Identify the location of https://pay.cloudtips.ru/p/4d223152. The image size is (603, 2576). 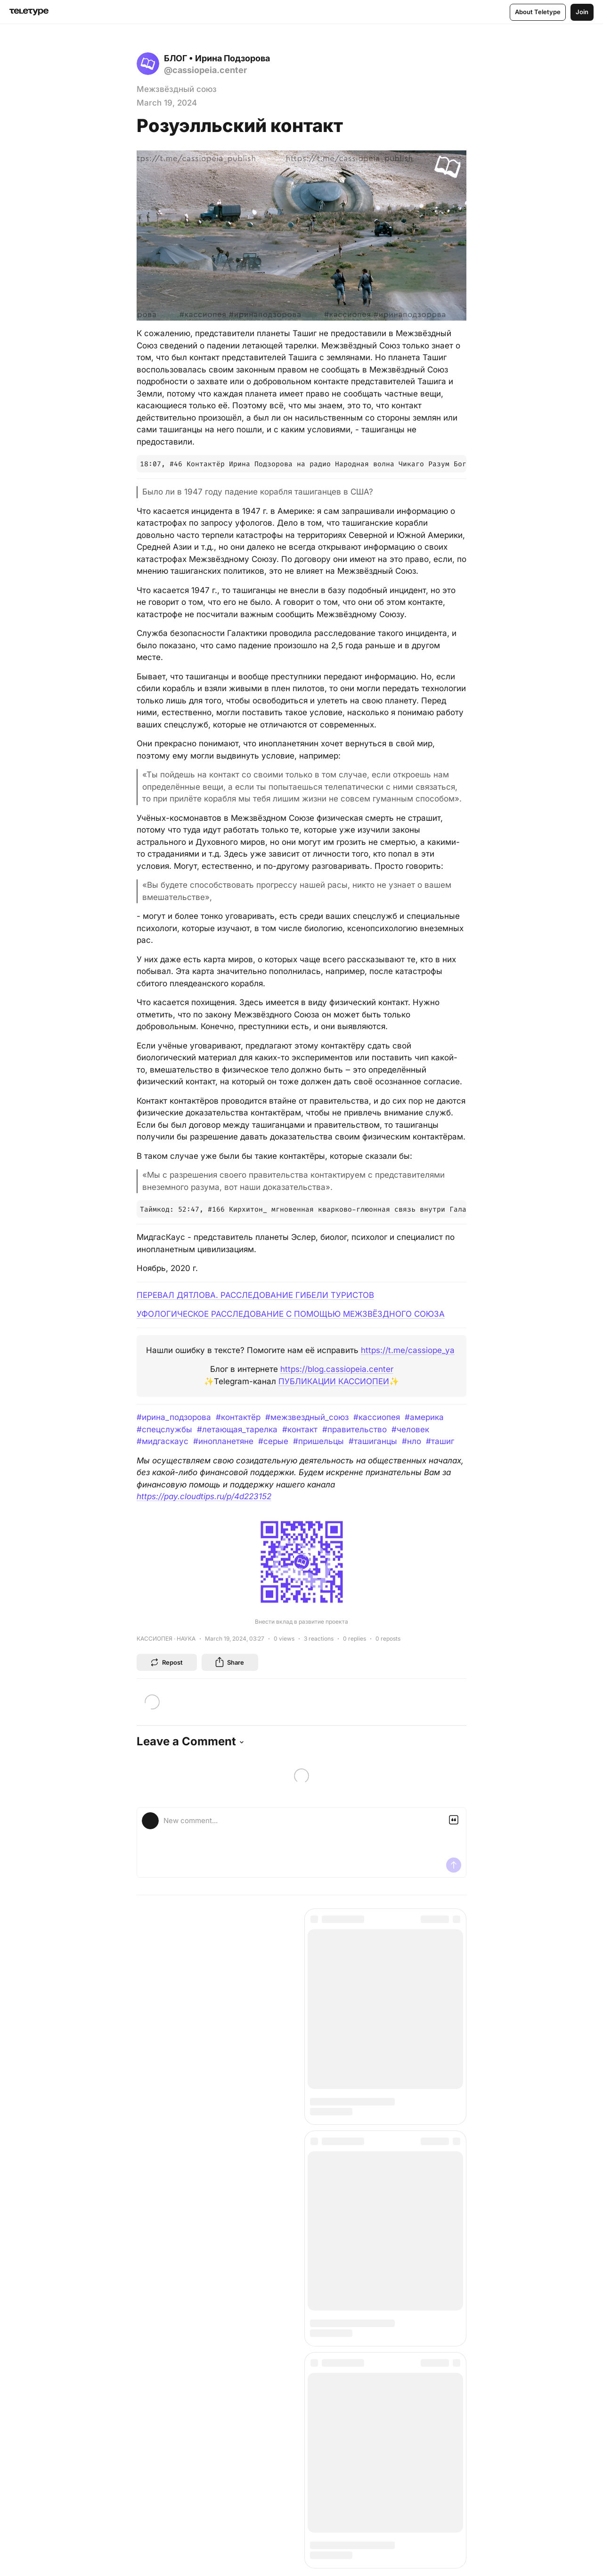
(204, 1496).